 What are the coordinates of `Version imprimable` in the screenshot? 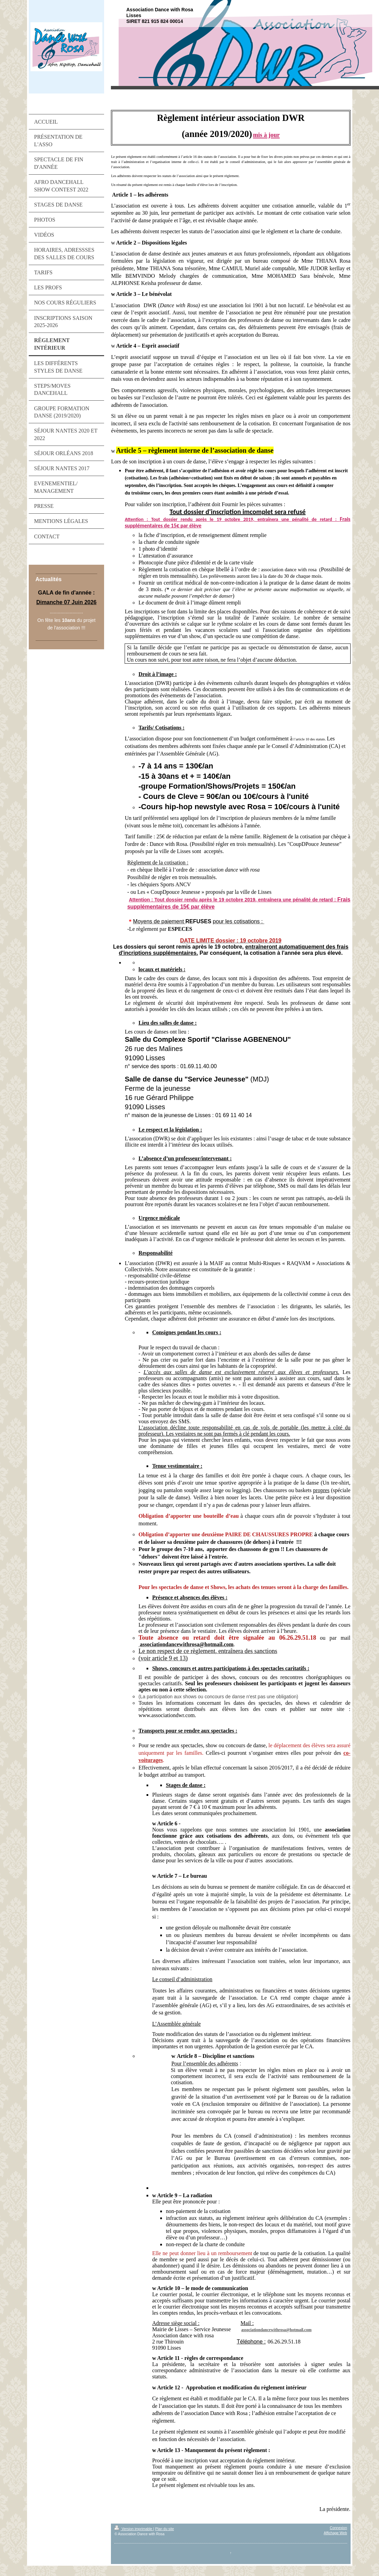 It's located at (133, 2529).